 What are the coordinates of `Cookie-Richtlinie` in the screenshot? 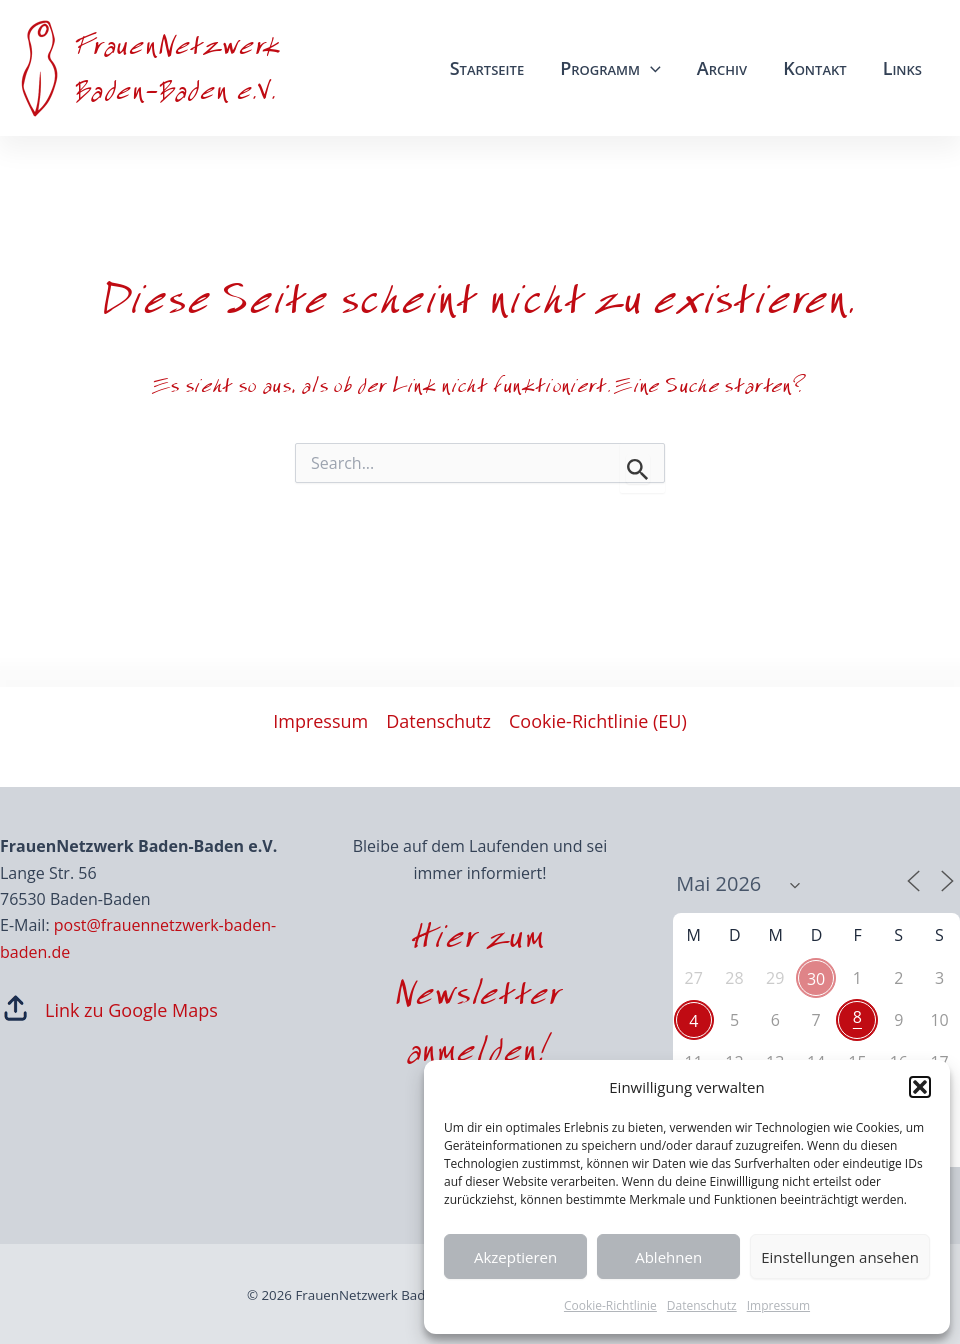 It's located at (610, 1305).